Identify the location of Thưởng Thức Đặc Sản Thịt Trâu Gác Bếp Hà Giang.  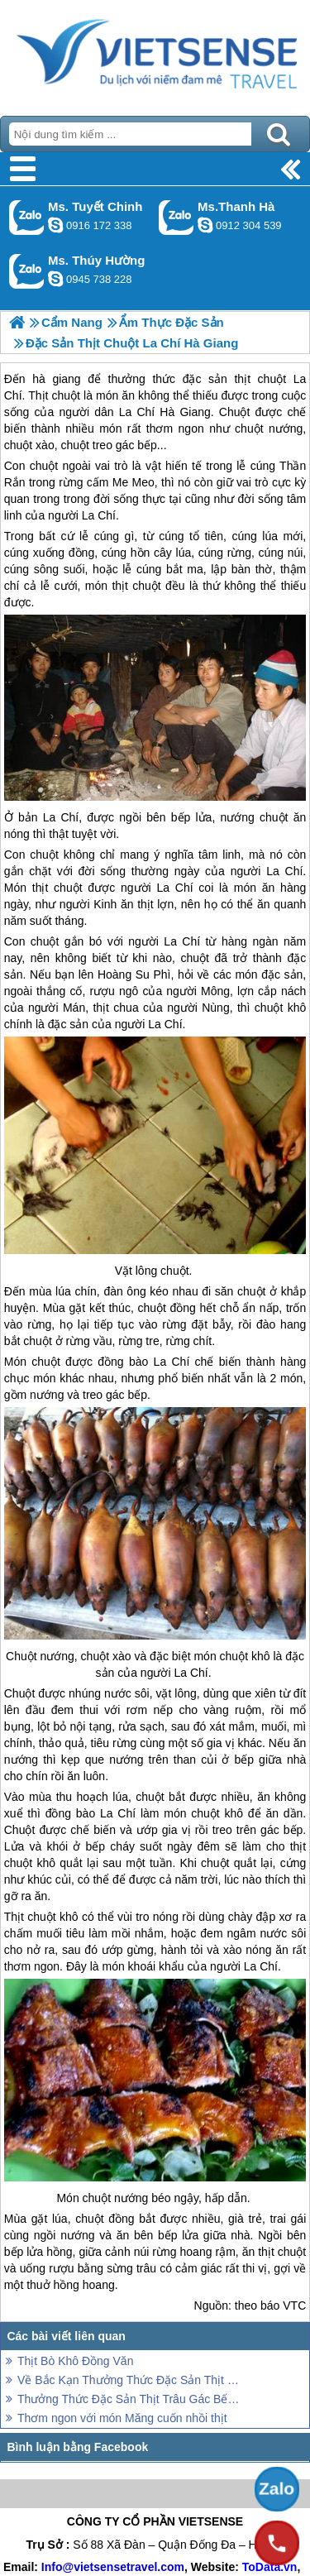
(130, 2399).